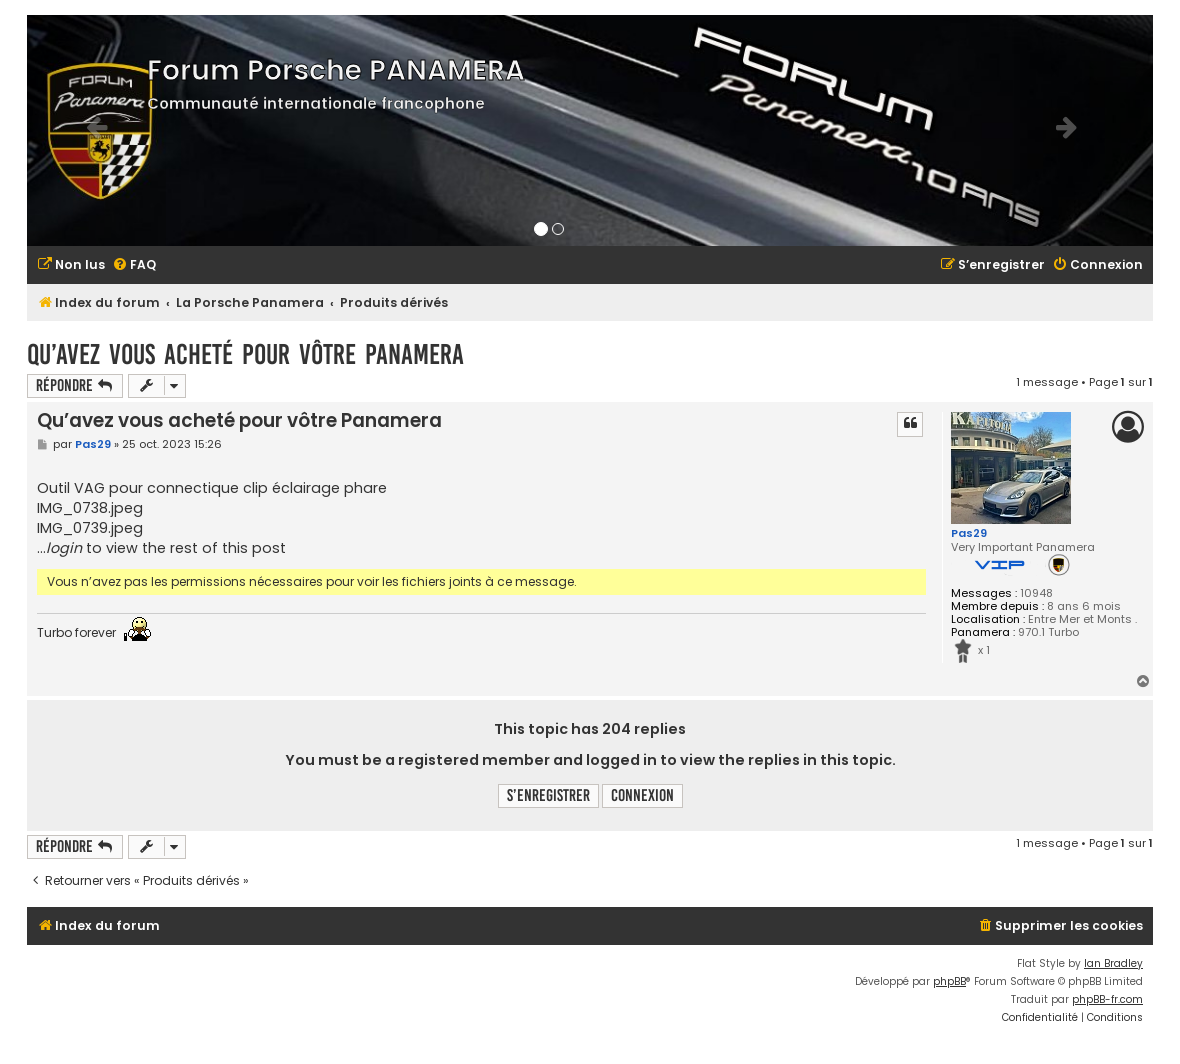 This screenshot has height=1064, width=1180. I want to click on Ian Bradley, so click(1113, 963).